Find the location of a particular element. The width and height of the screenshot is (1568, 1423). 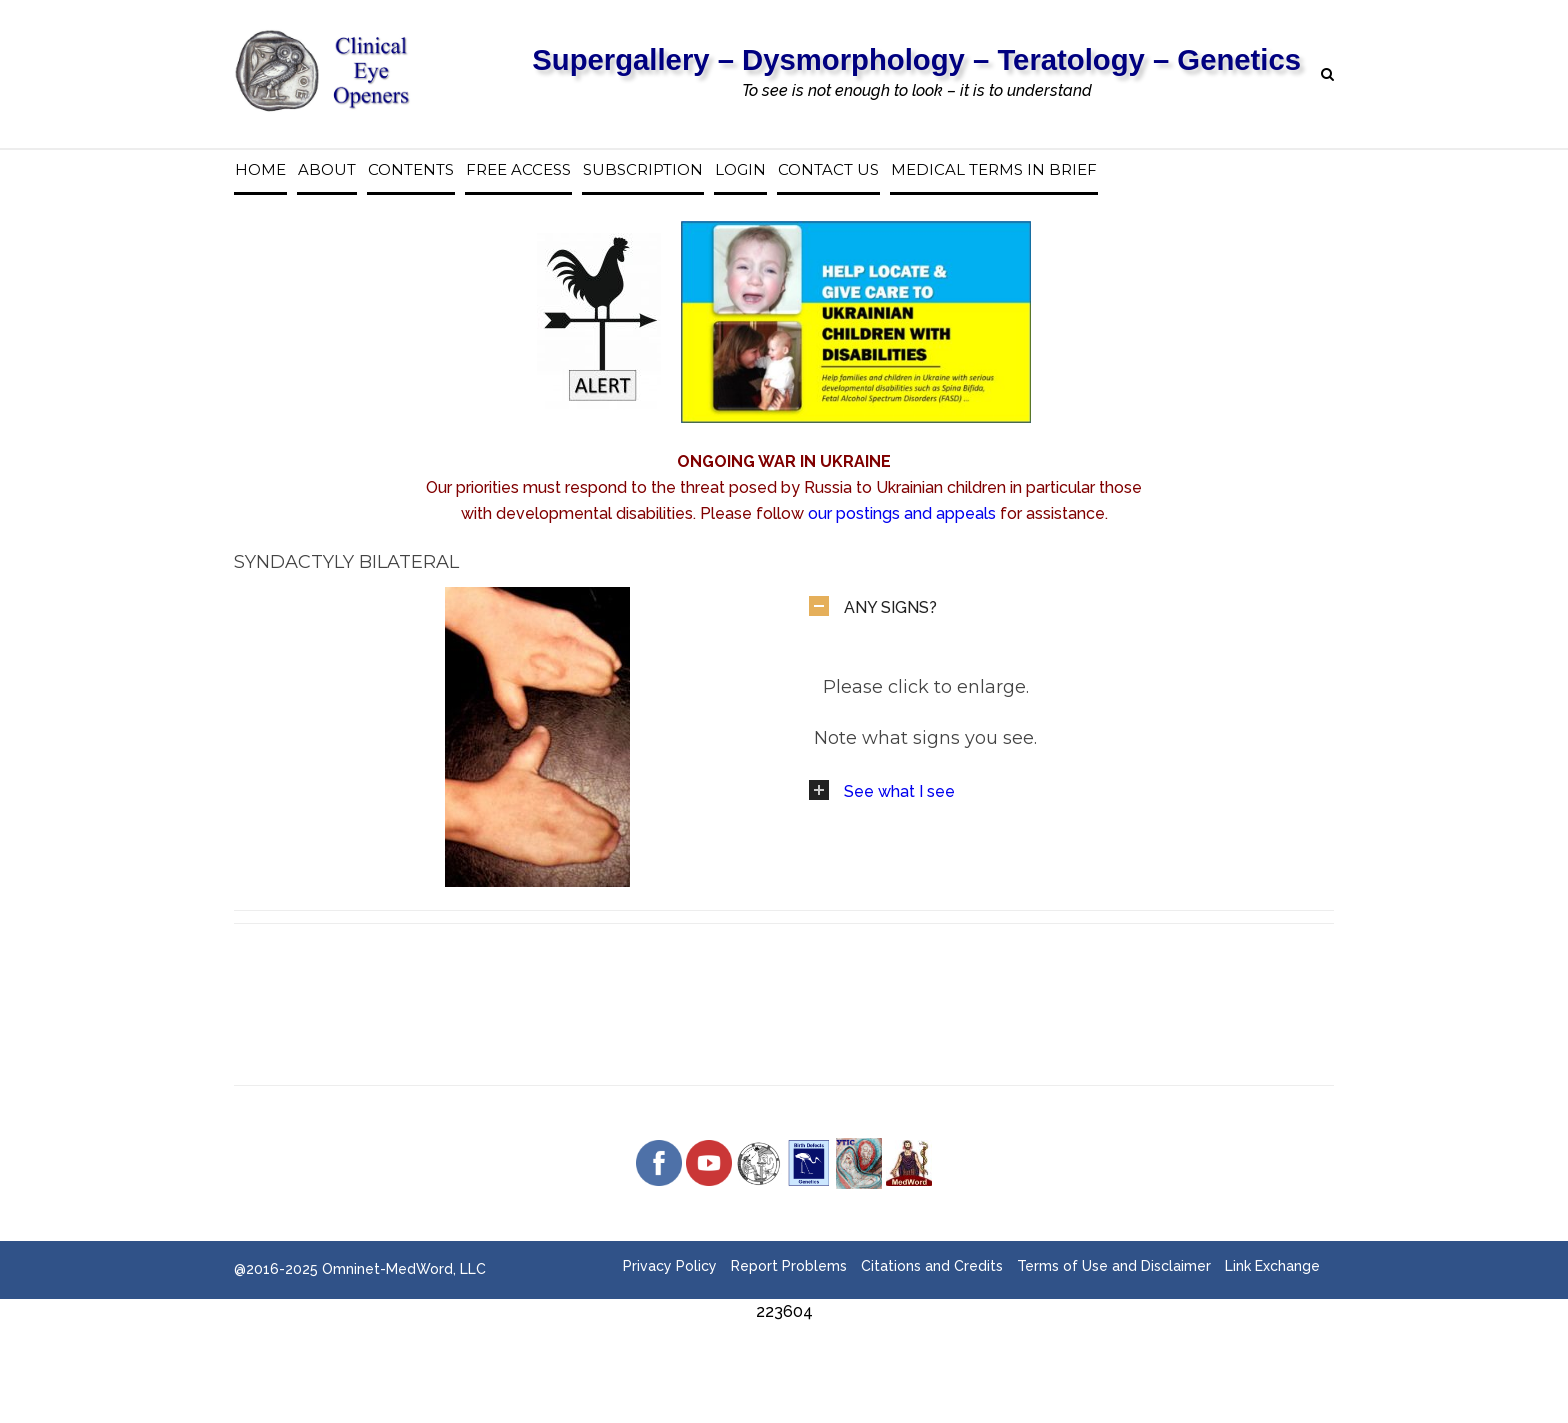

Login is located at coordinates (740, 170).